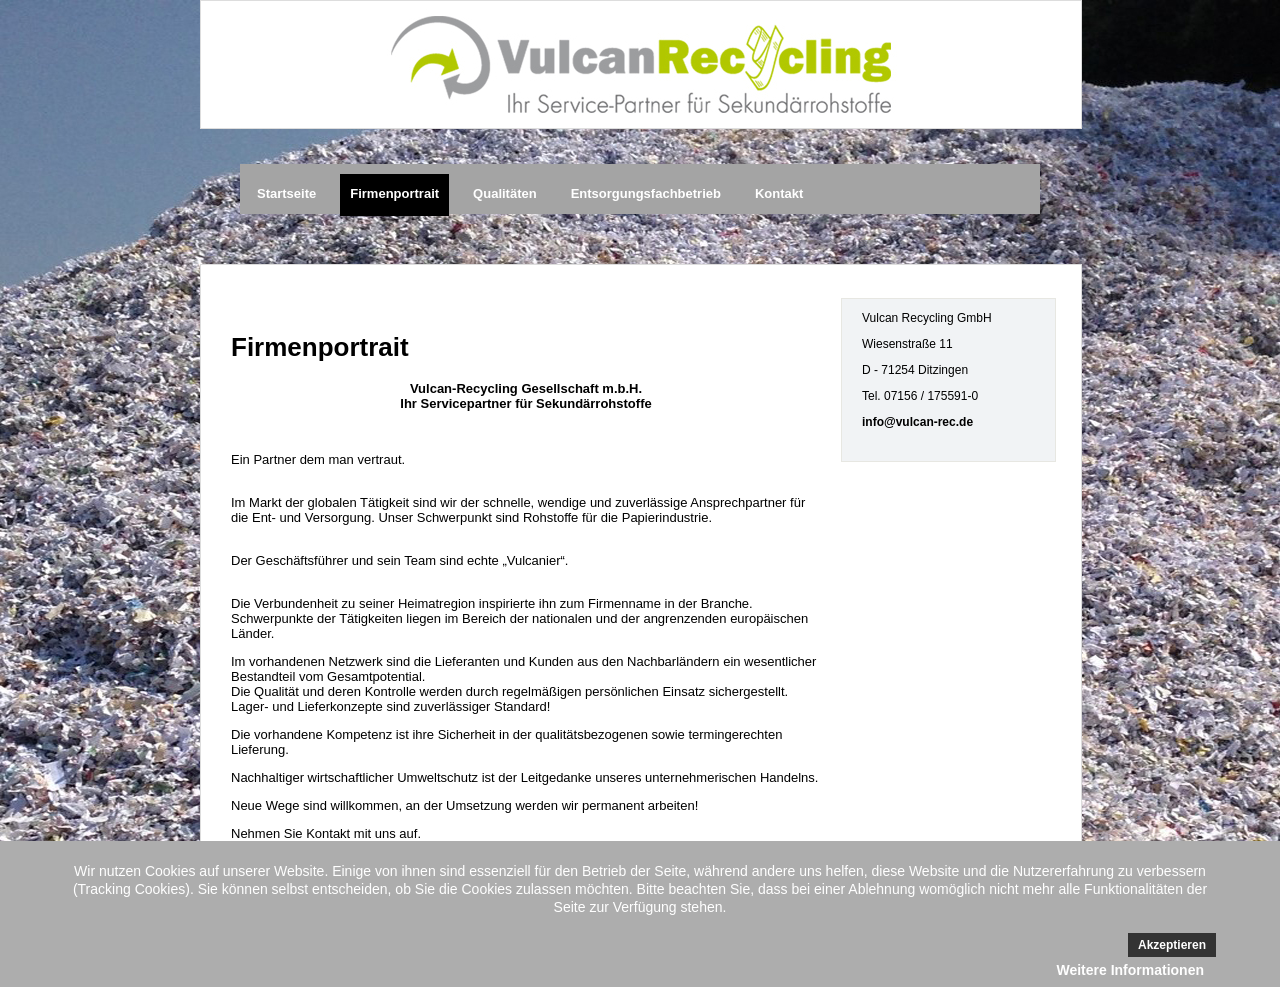 The width and height of the screenshot is (1280, 987). Describe the element at coordinates (1130, 970) in the screenshot. I see `Weitere Informationen` at that location.